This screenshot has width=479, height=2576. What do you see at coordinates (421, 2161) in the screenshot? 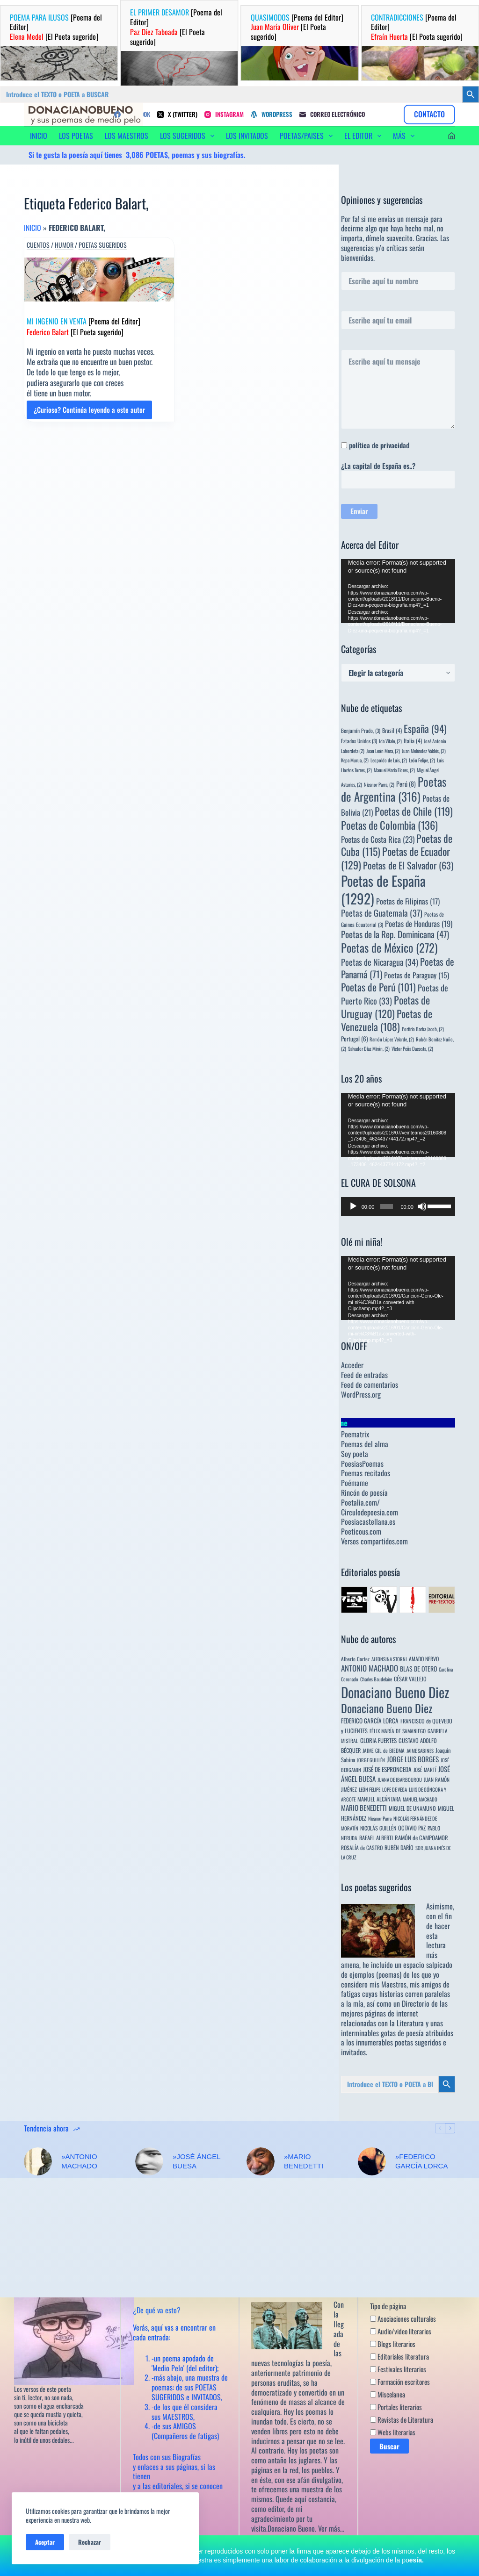
I see `»FEDERICO GARCÍA LORCA` at bounding box center [421, 2161].